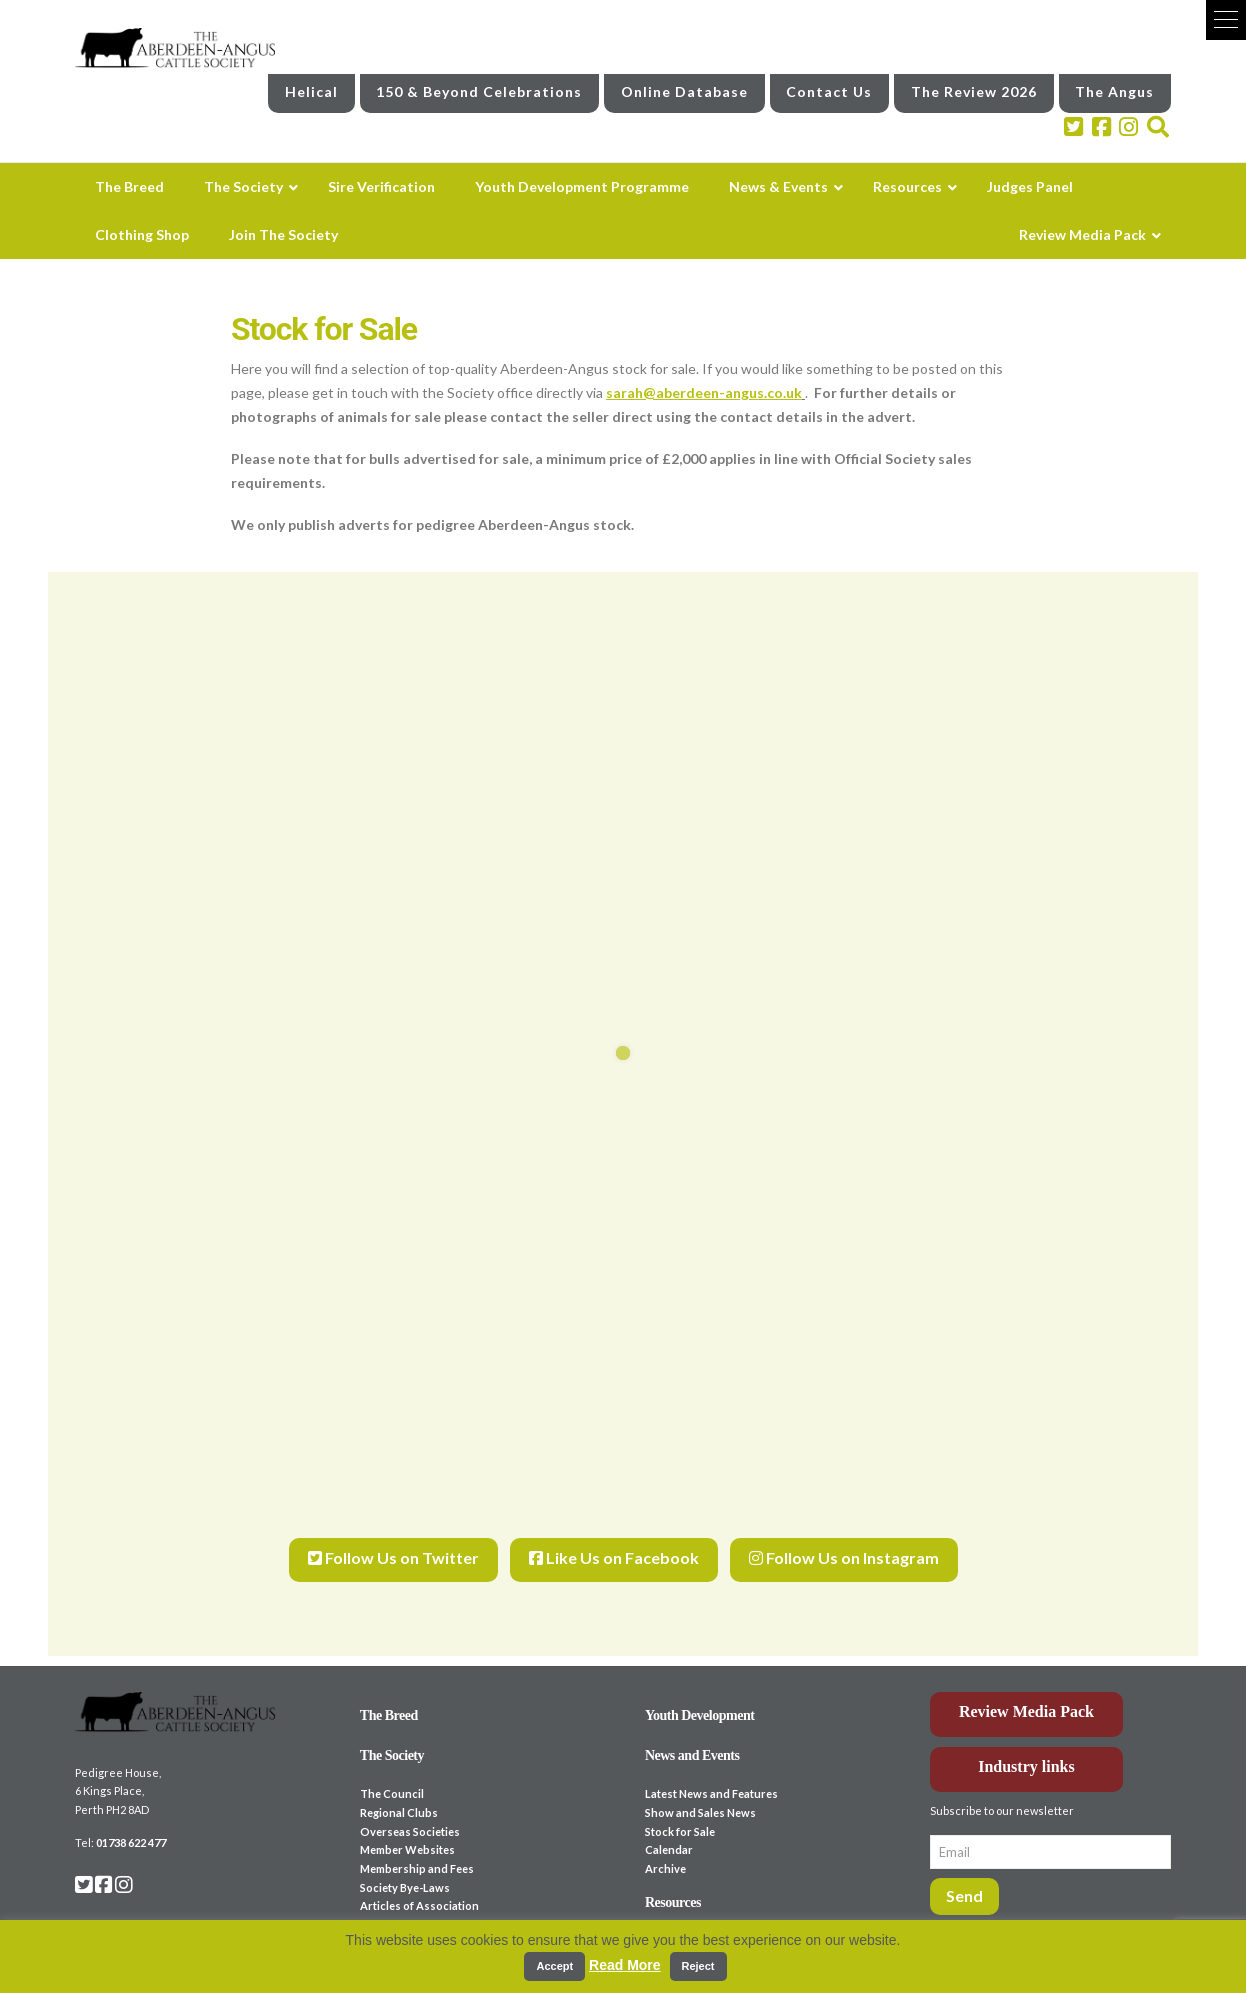 This screenshot has width=1246, height=1993. What do you see at coordinates (844, 1543) in the screenshot?
I see `Follow Us on Instagram` at bounding box center [844, 1543].